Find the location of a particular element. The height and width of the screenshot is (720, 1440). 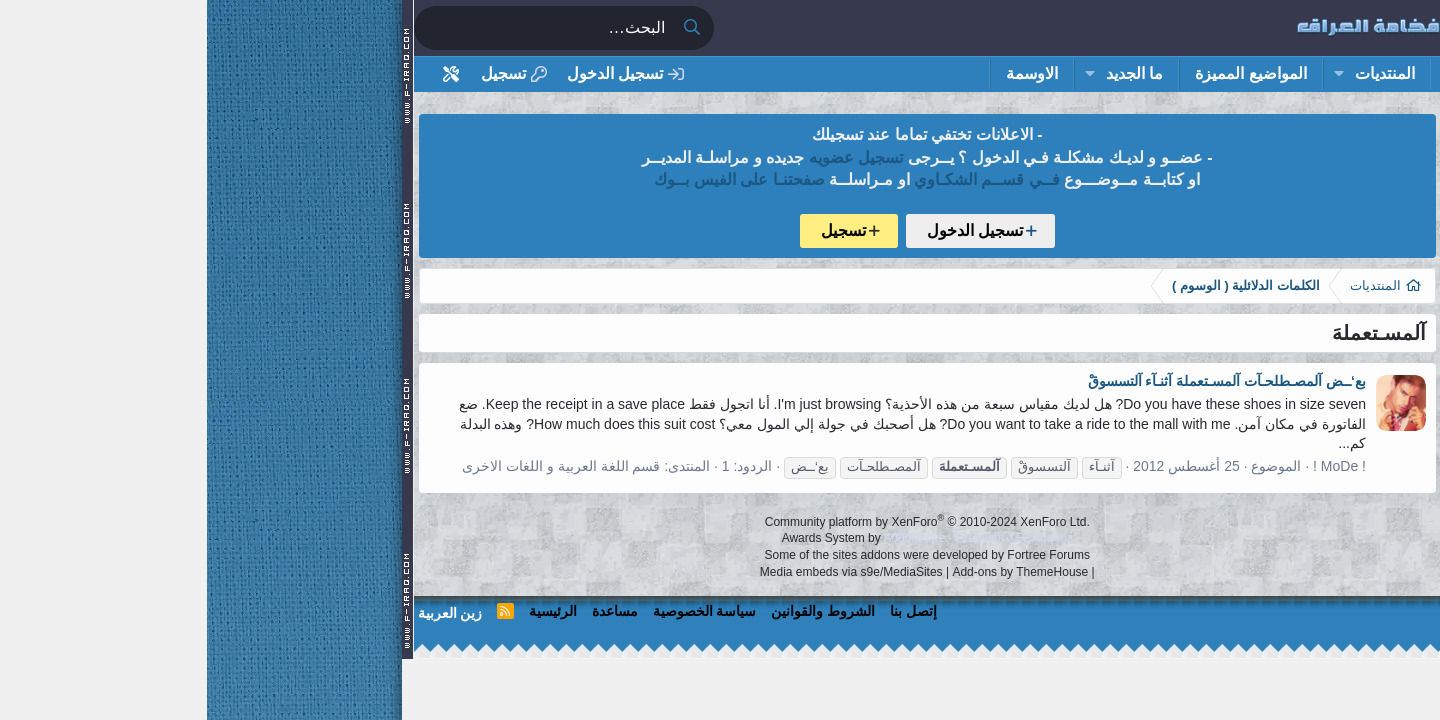

سياسة الخصوصية is located at coordinates (498, 611).